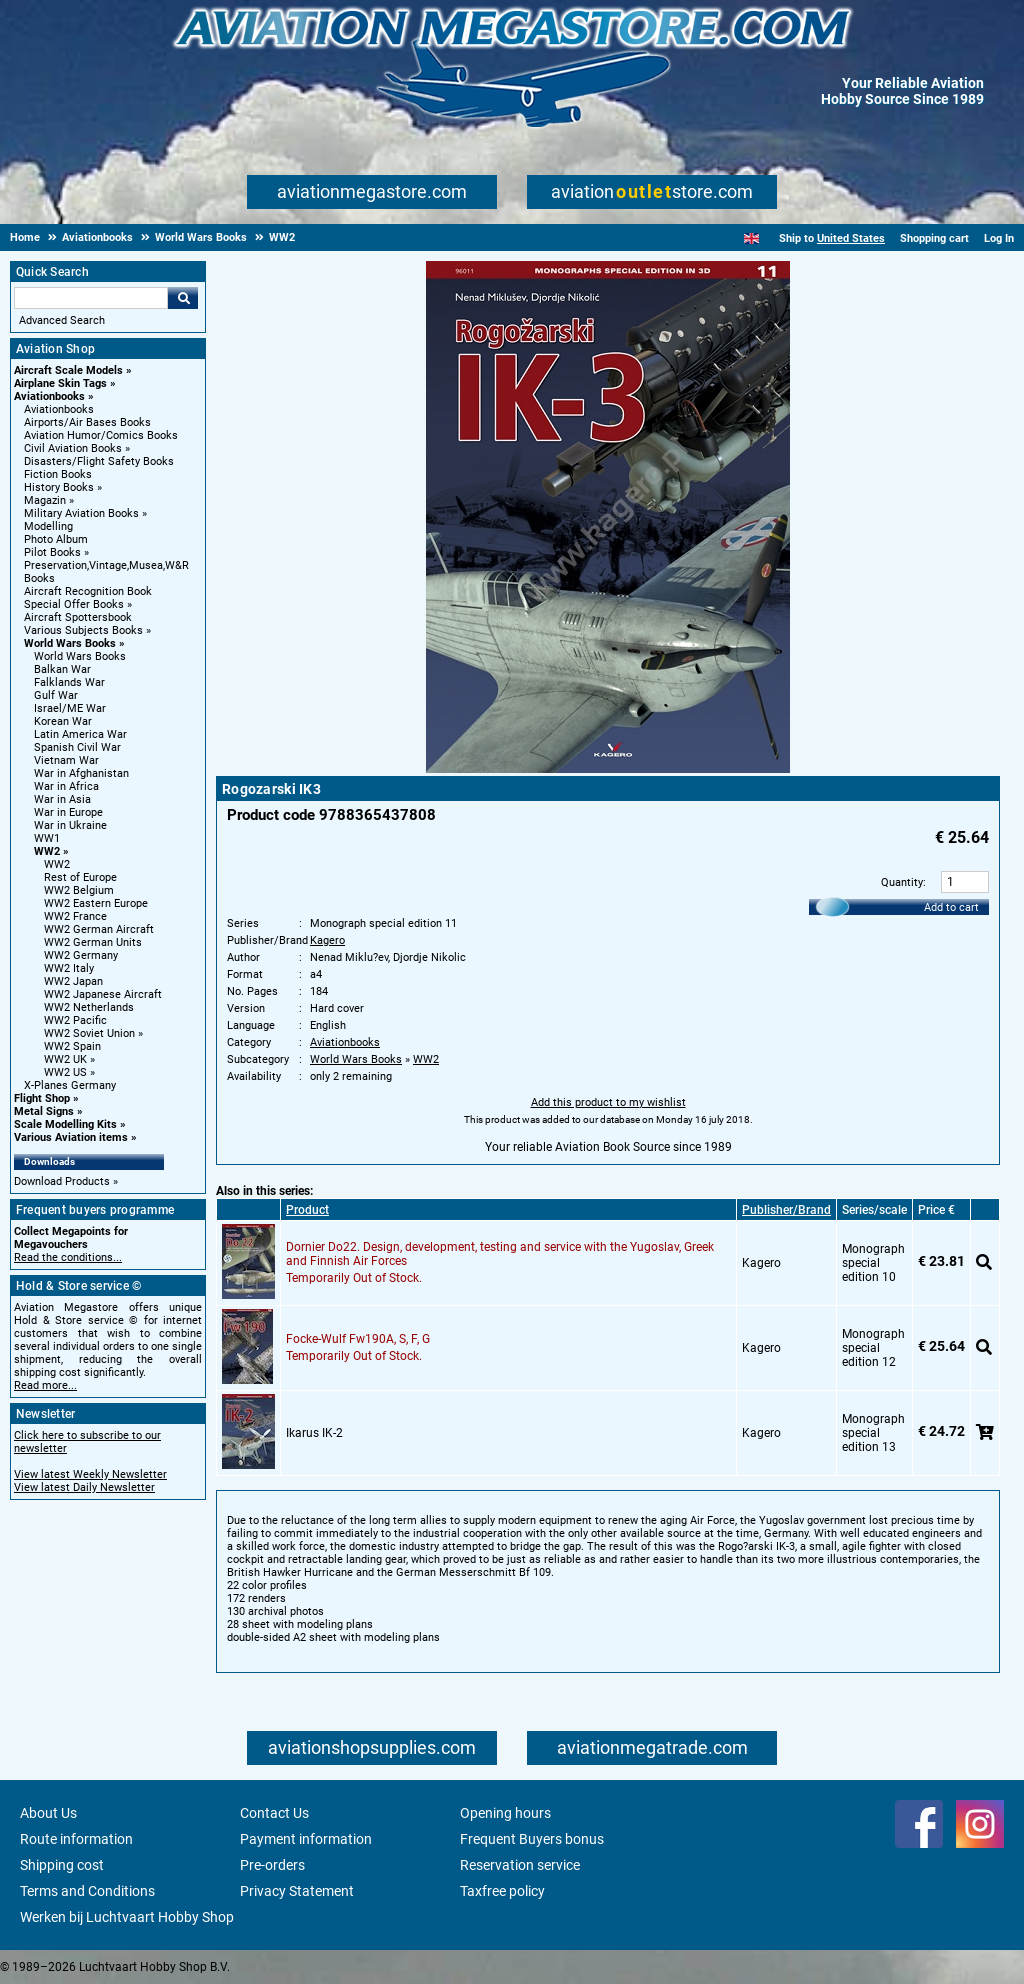  What do you see at coordinates (80, 656) in the screenshot?
I see `World Wars Books [World Wars Books main category]` at bounding box center [80, 656].